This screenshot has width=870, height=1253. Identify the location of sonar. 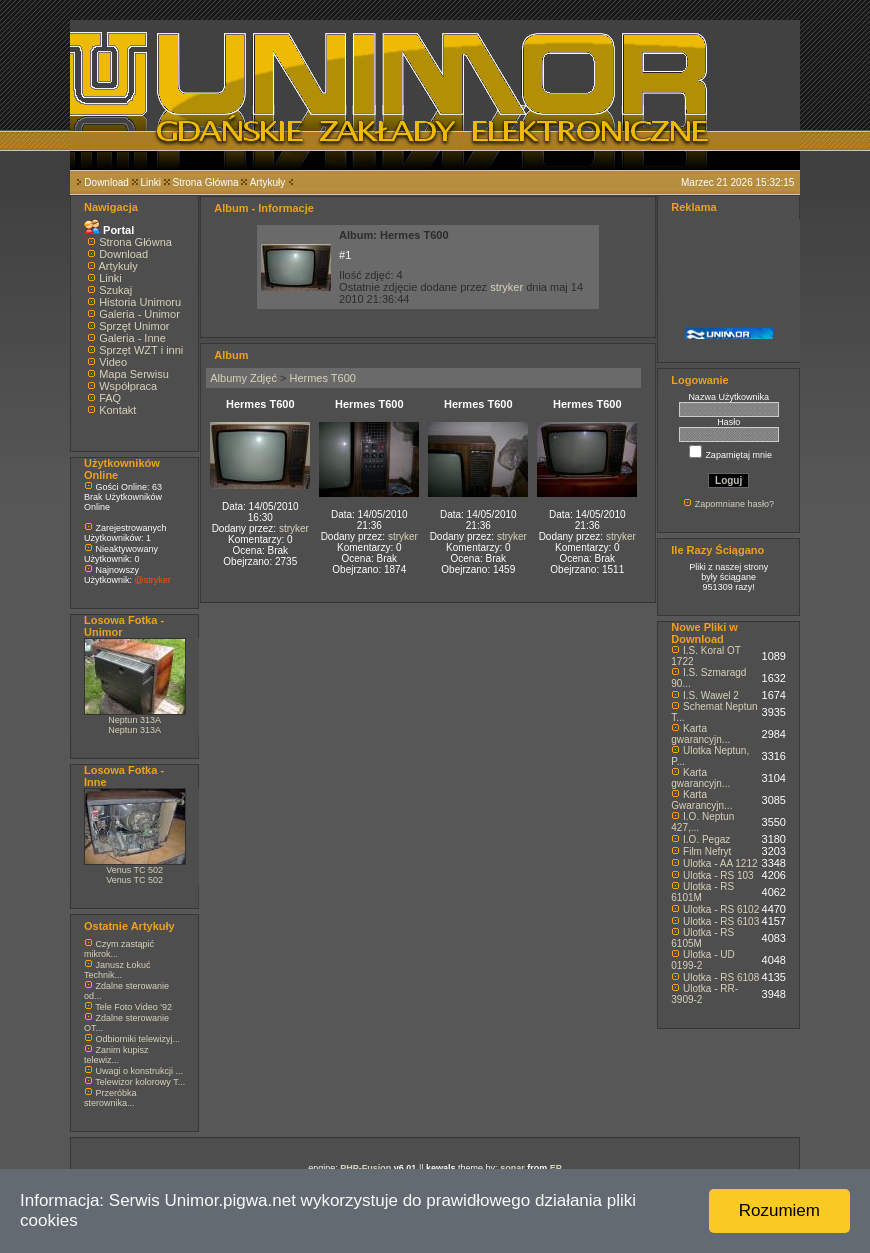
(512, 1168).